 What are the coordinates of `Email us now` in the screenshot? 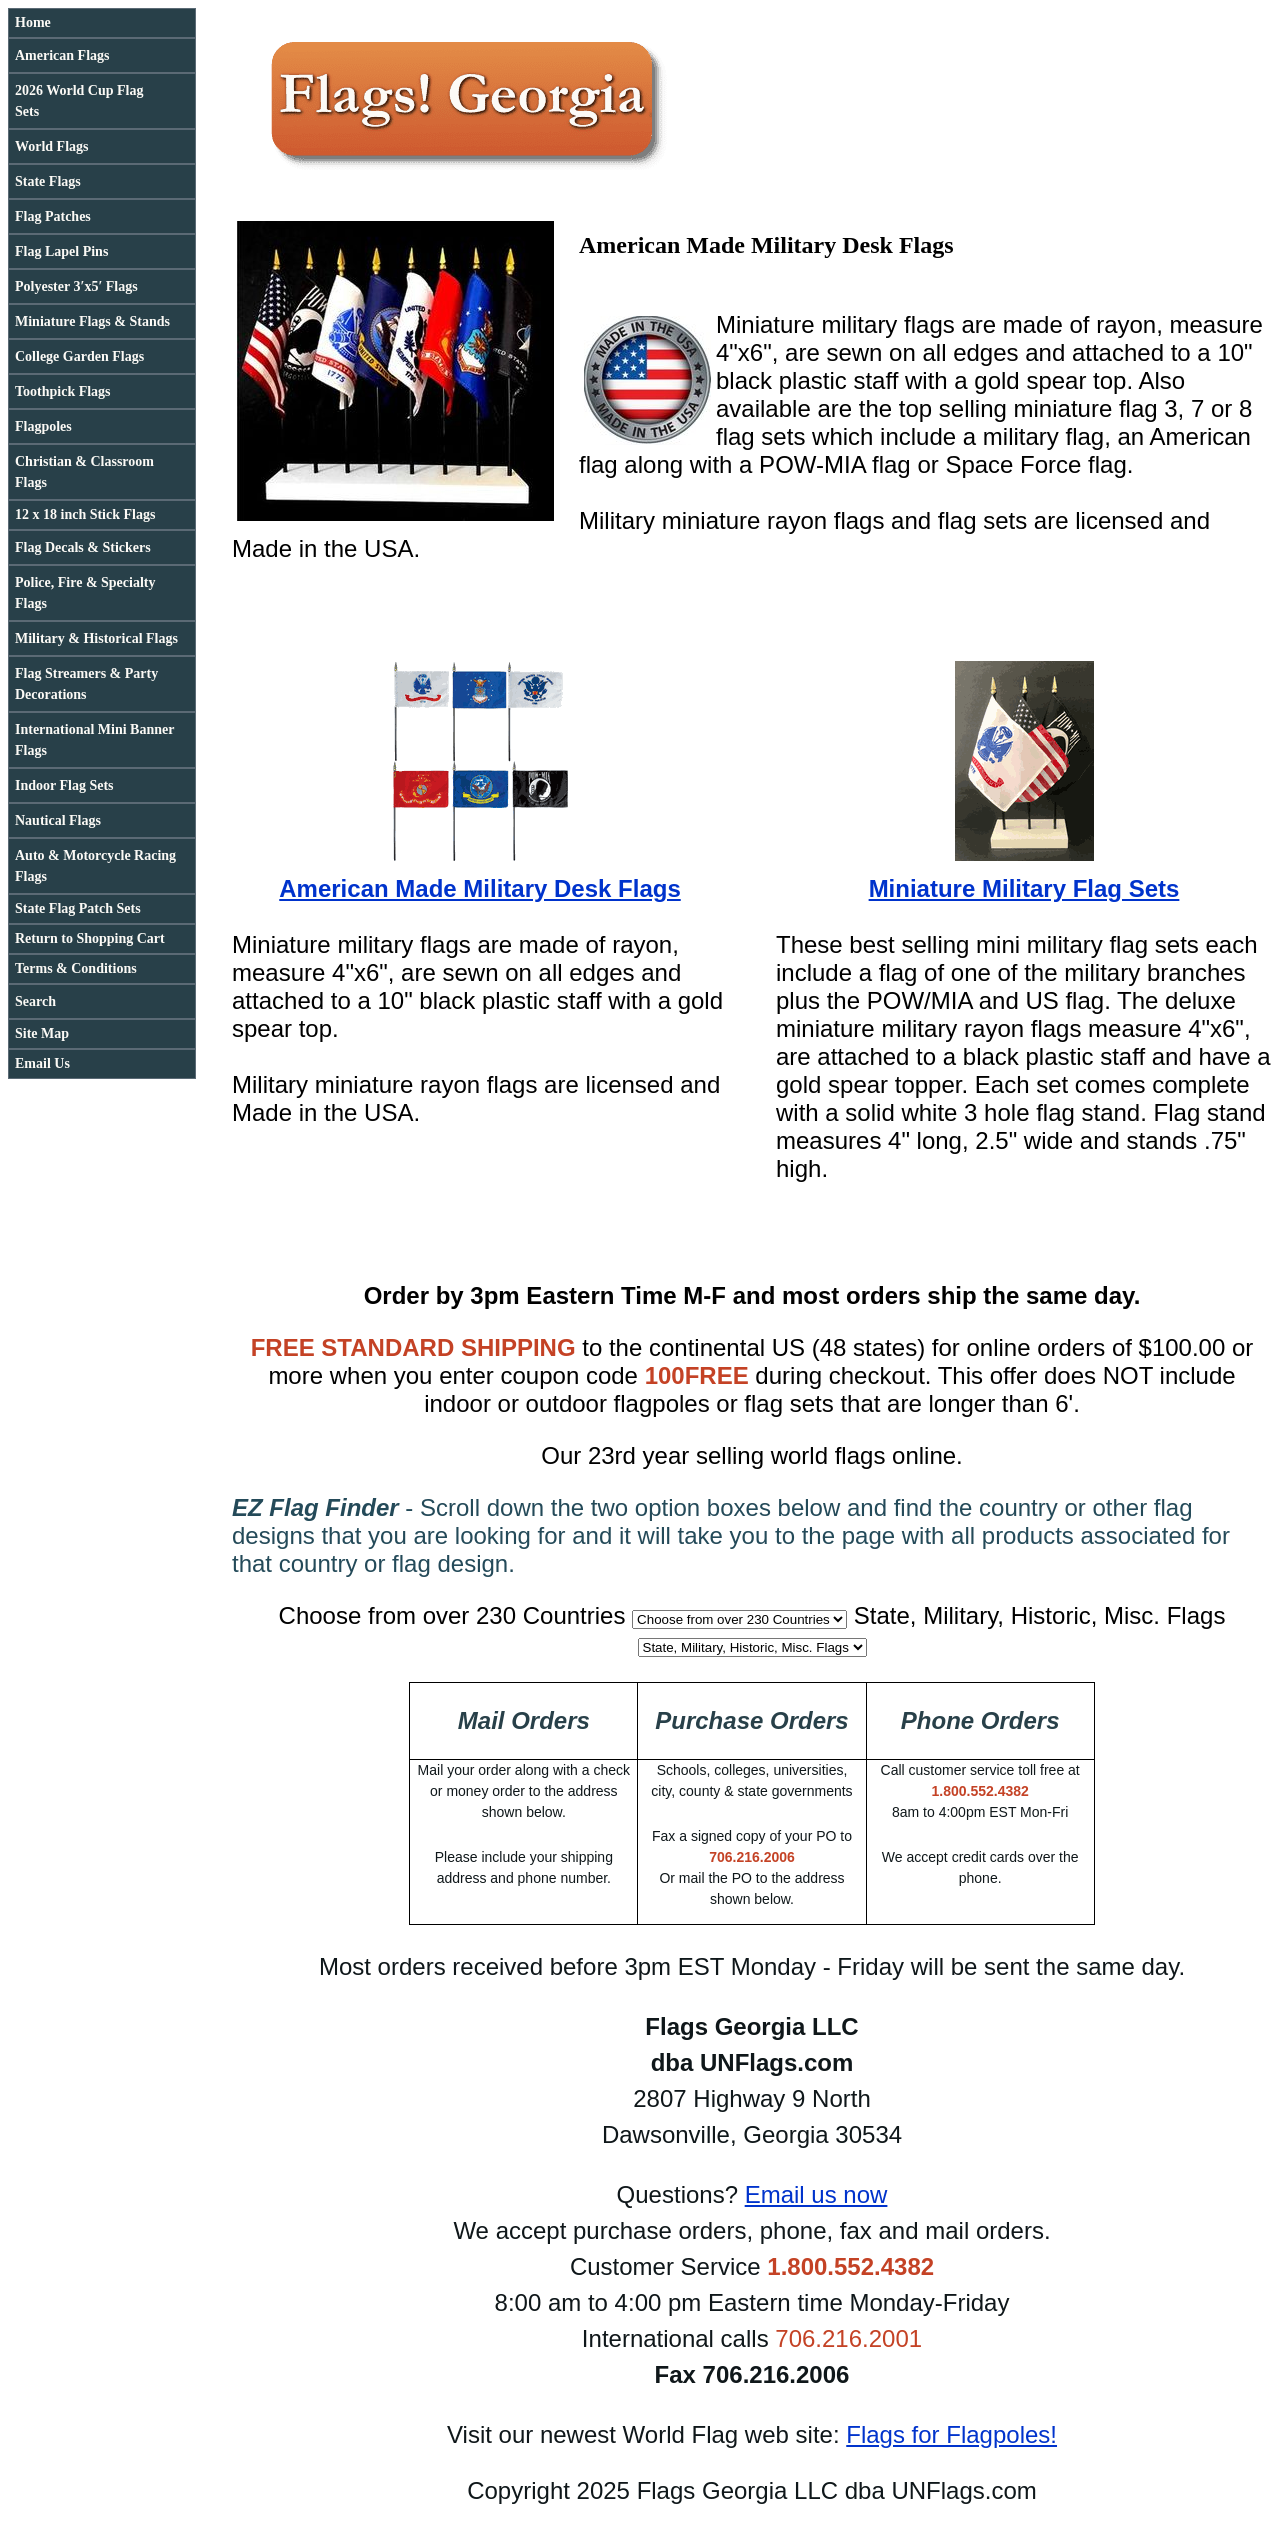 It's located at (816, 2194).